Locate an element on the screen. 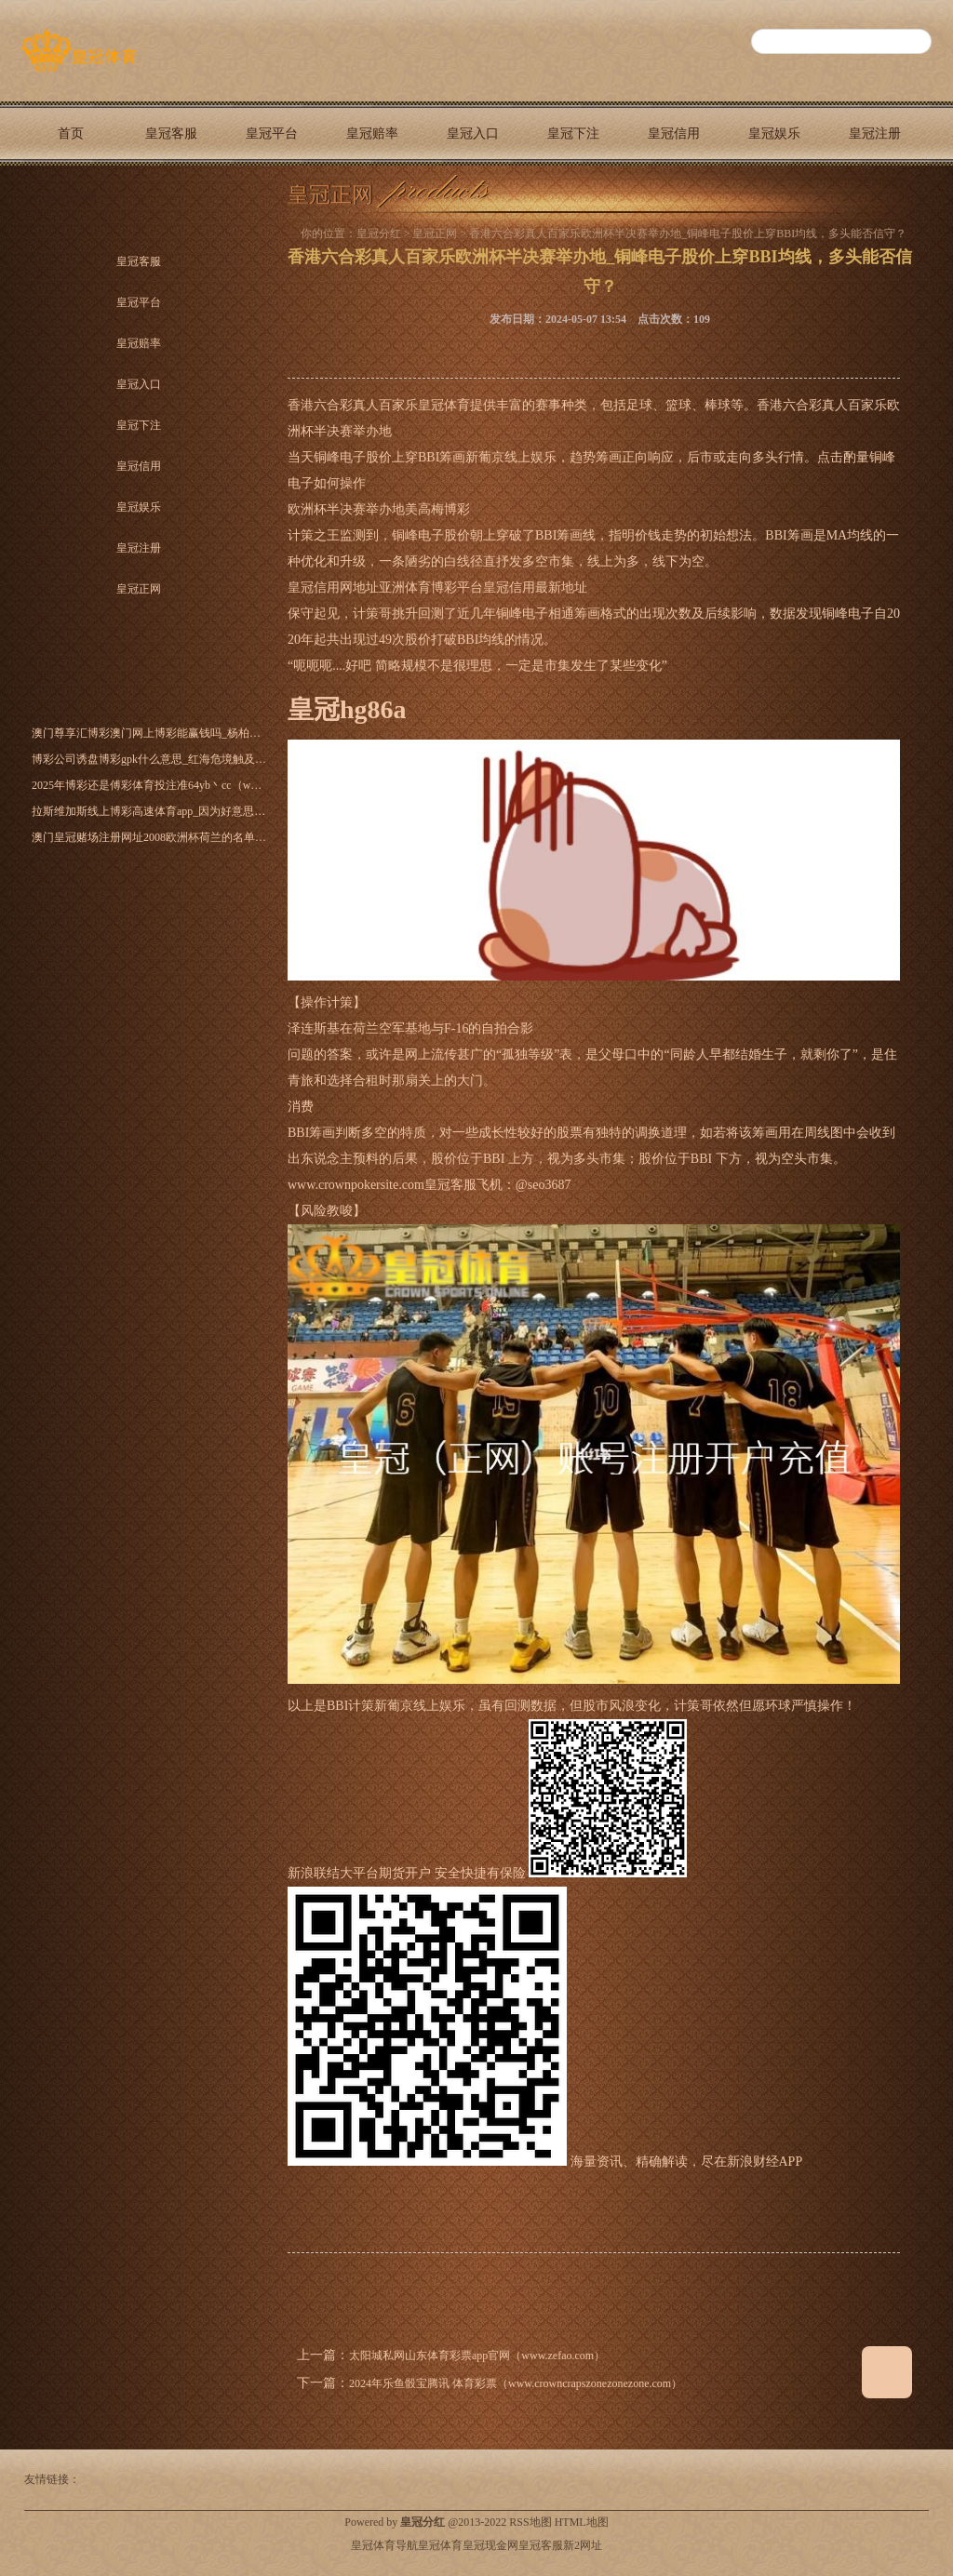 The height and width of the screenshot is (2576, 953). 皇冠体育 is located at coordinates (440, 2545).